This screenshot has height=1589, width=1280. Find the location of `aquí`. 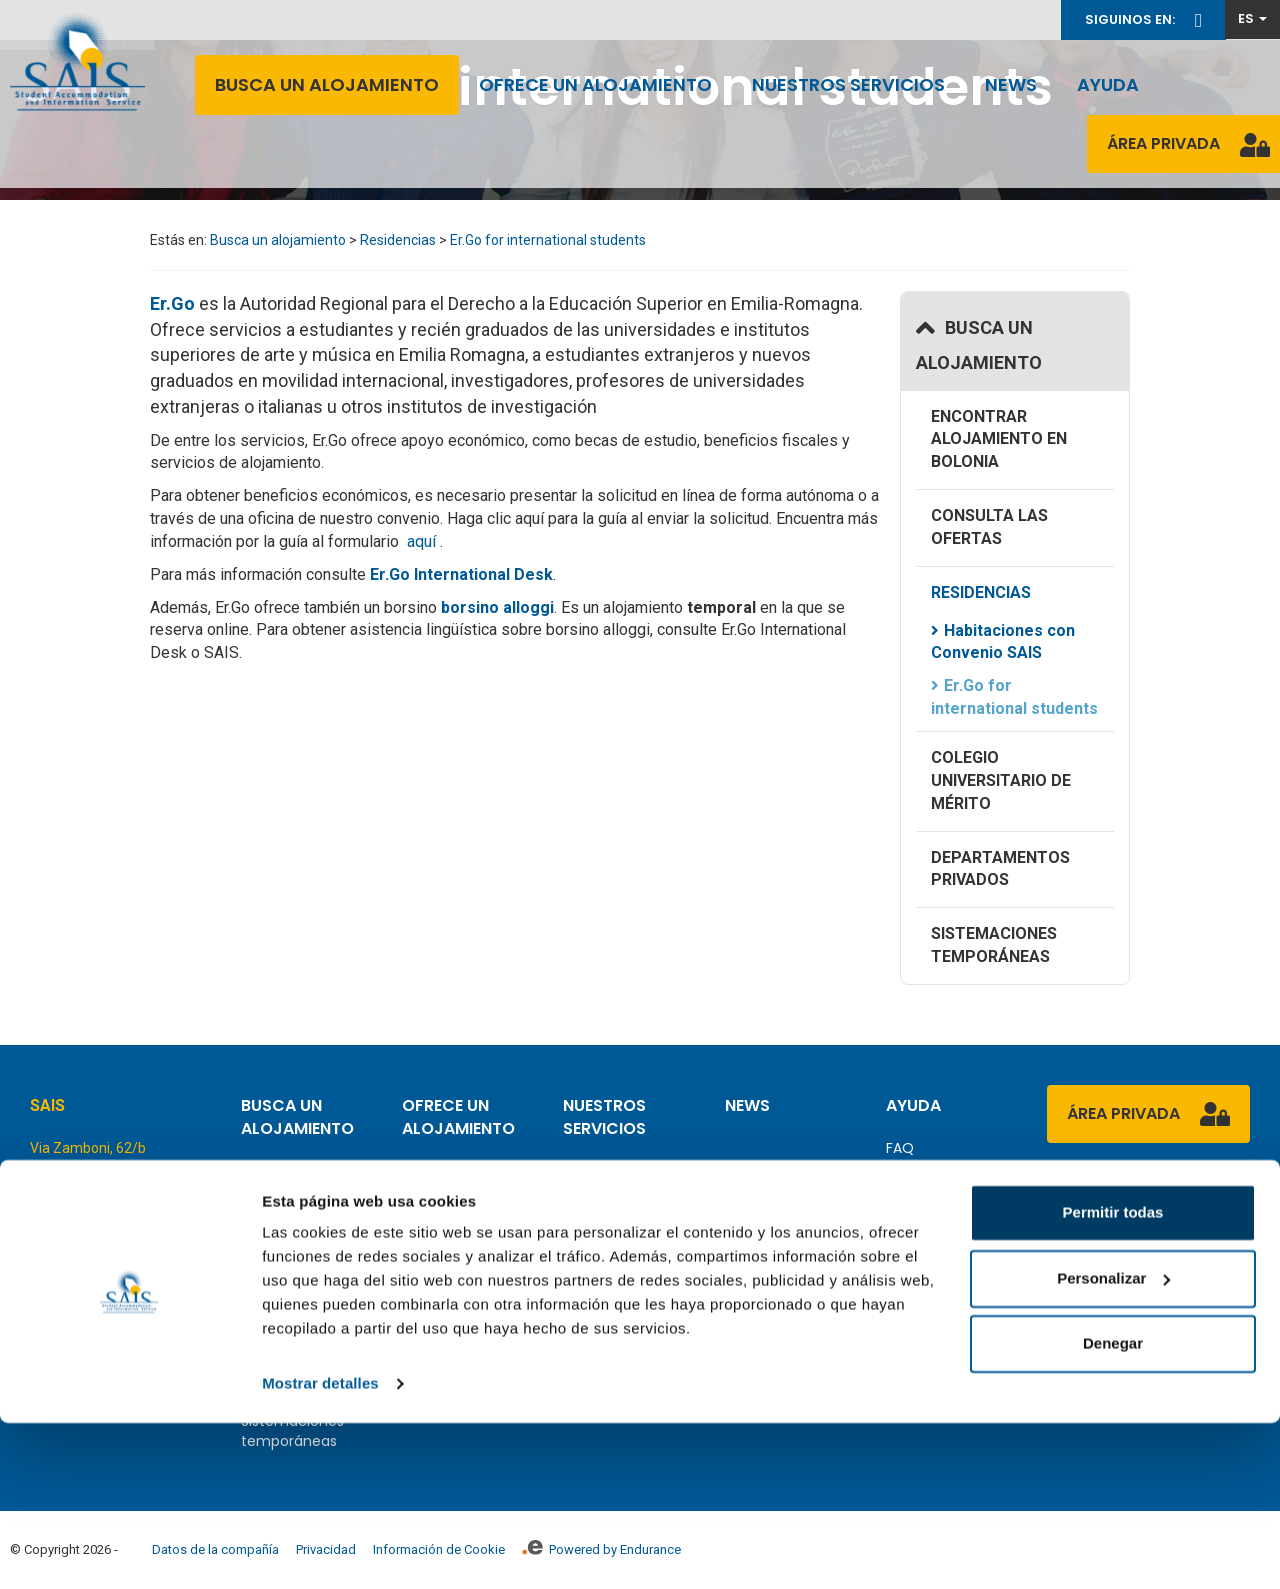

aquí is located at coordinates (423, 541).